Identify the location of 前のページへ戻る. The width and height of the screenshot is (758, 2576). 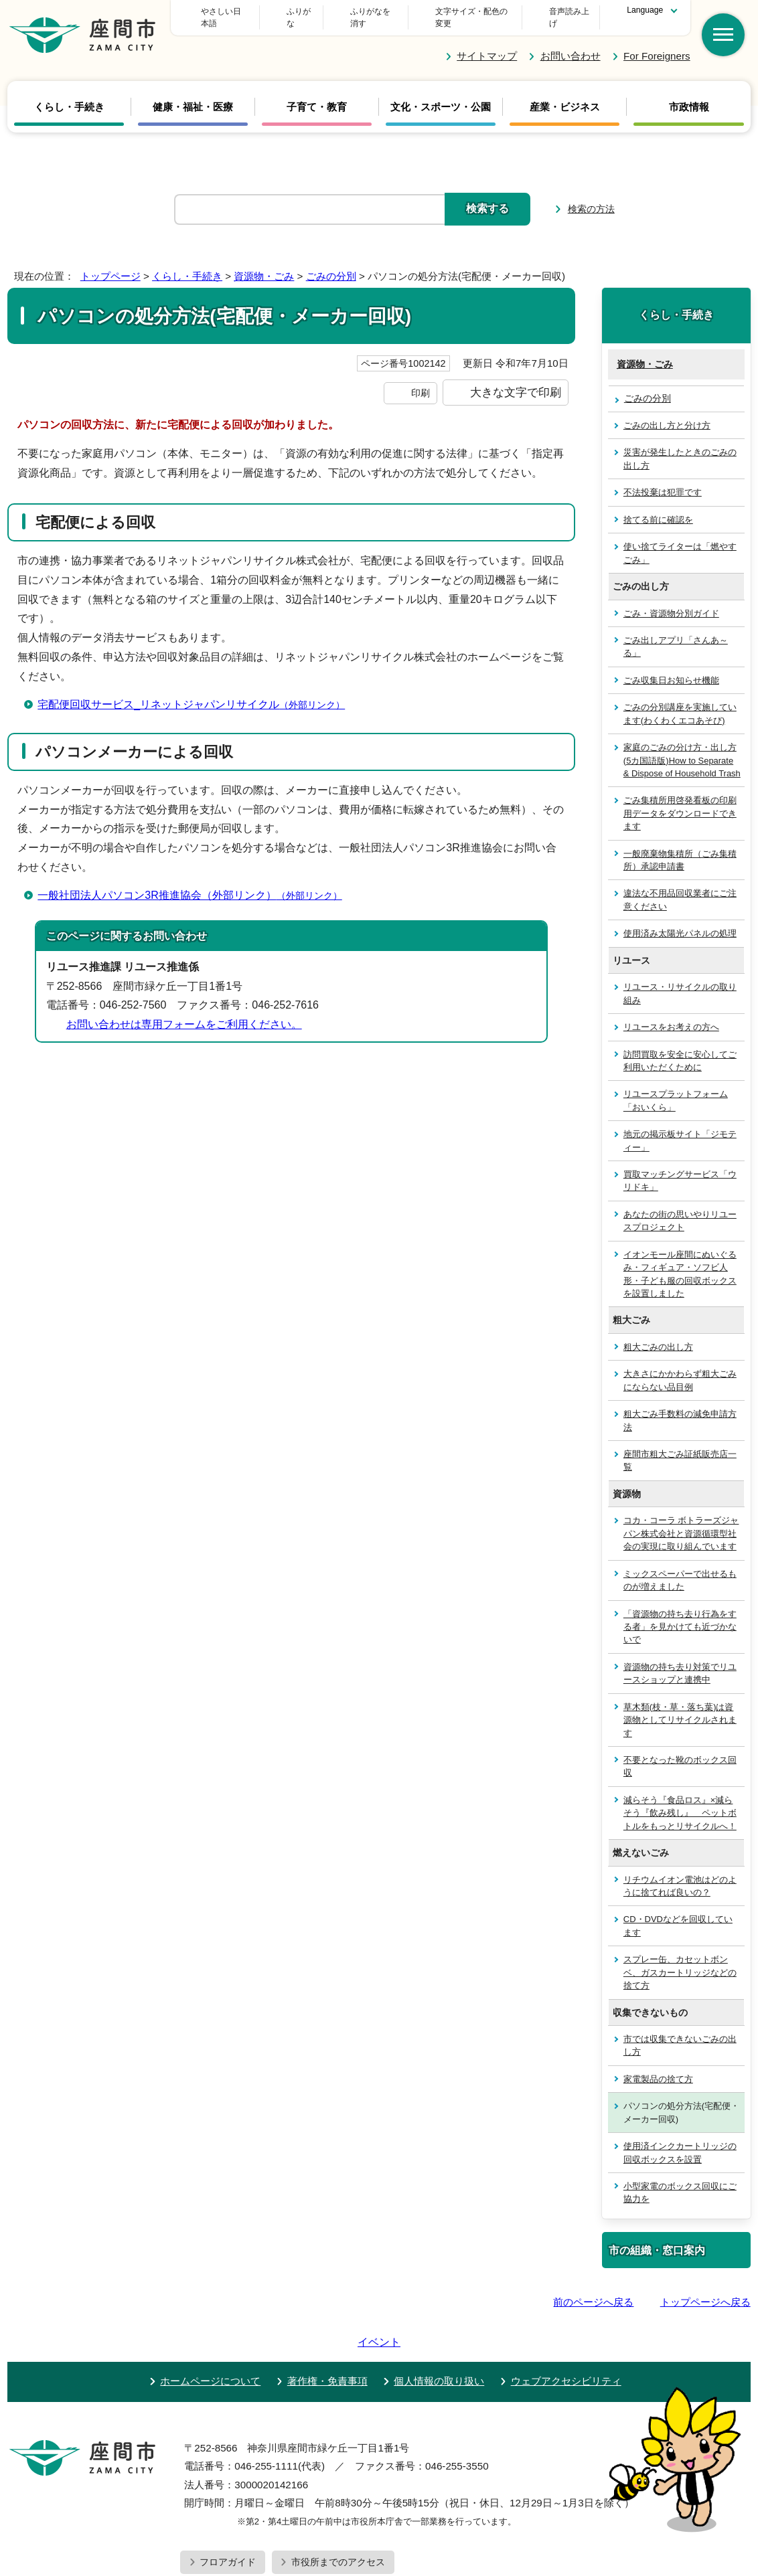
(593, 2290).